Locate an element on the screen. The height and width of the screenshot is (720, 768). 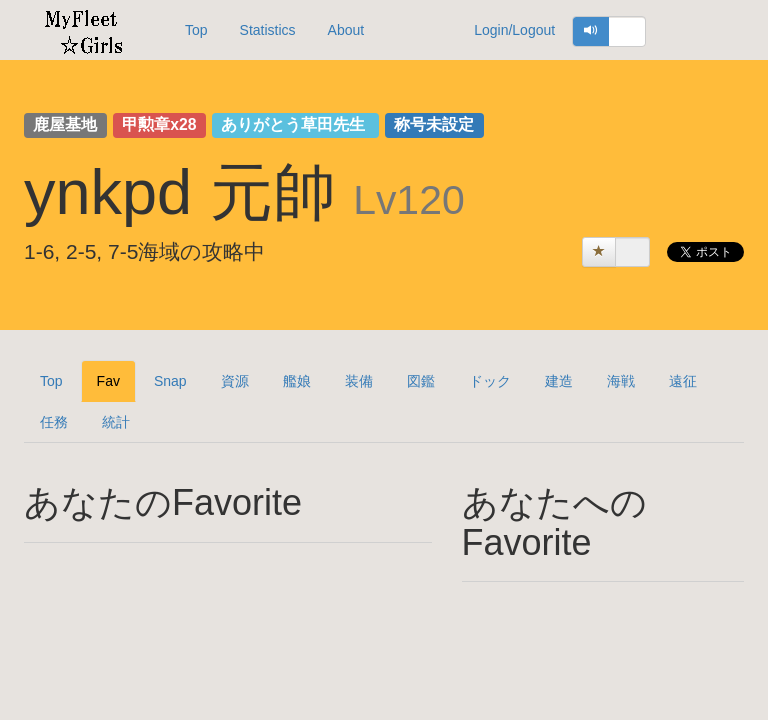
艦娘 is located at coordinates (297, 381).